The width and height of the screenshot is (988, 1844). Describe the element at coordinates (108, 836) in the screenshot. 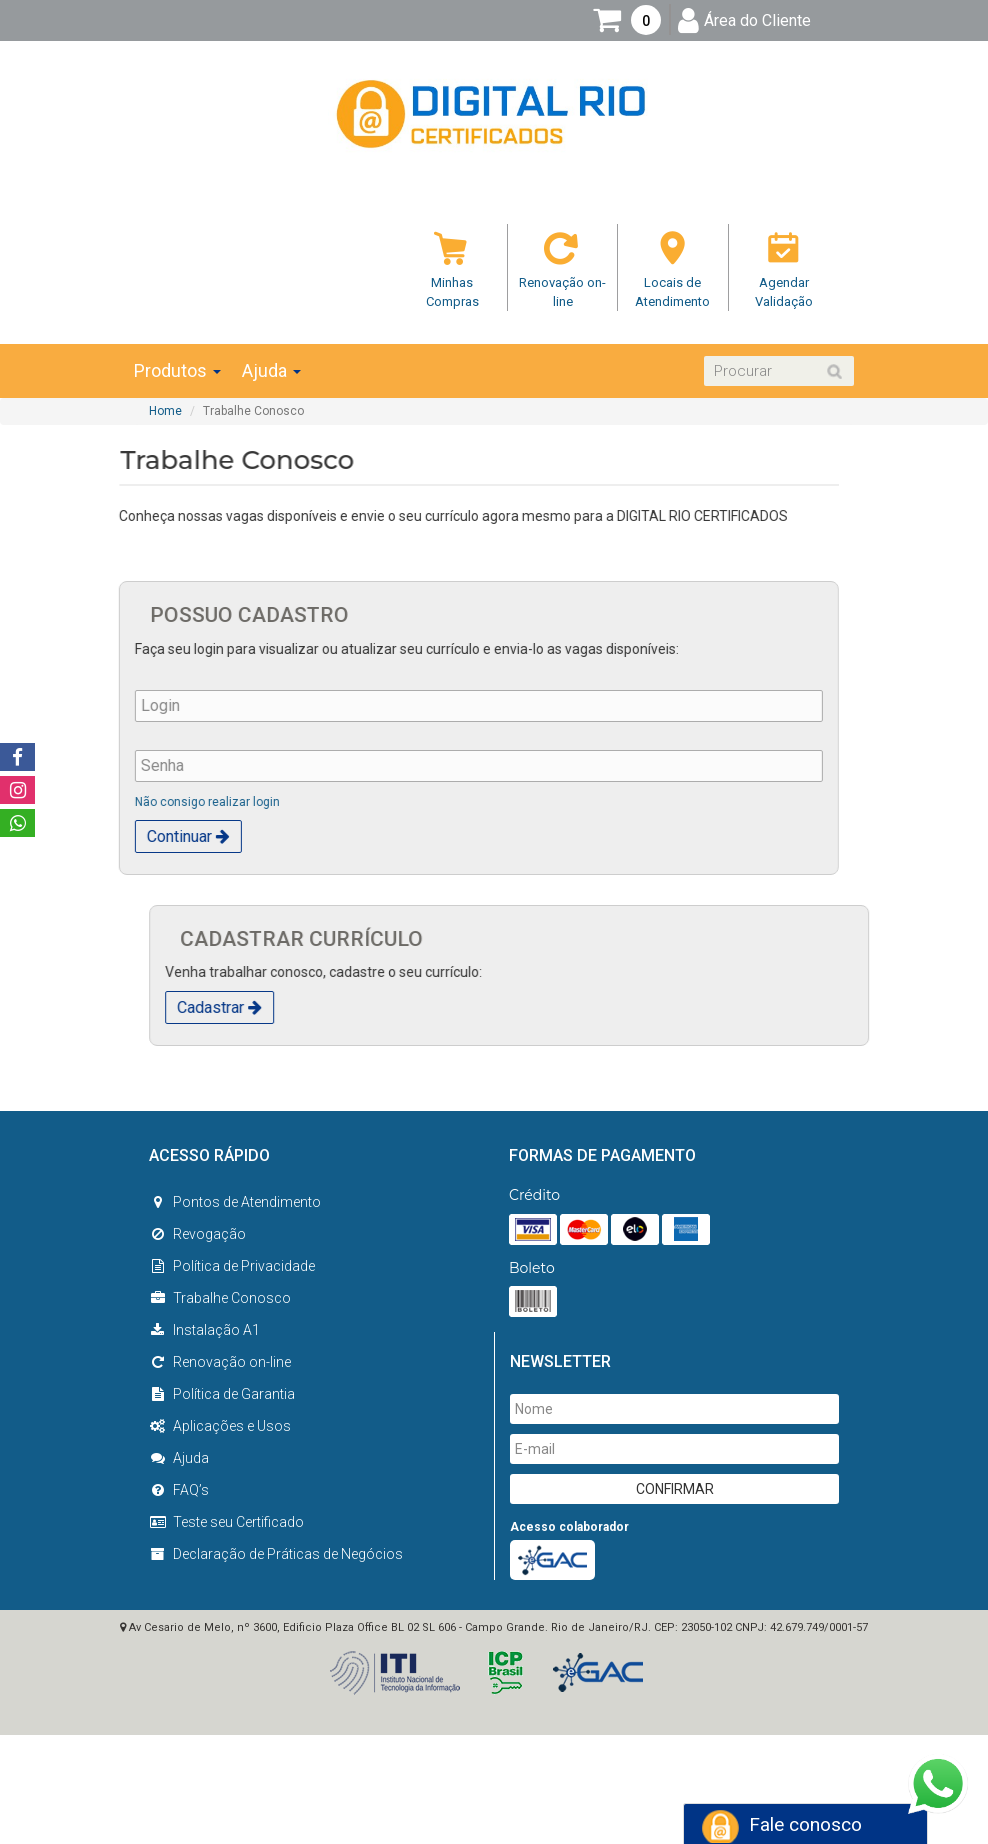

I see `Continuar` at that location.